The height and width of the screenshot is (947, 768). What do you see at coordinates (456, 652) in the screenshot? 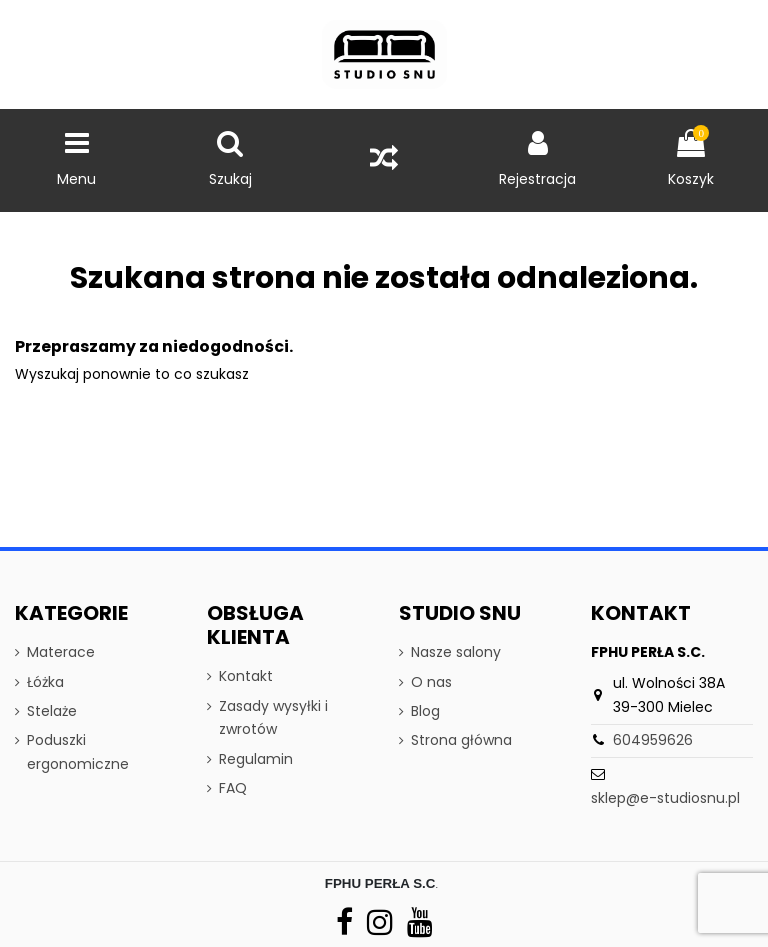
I see `Nasze salony` at bounding box center [456, 652].